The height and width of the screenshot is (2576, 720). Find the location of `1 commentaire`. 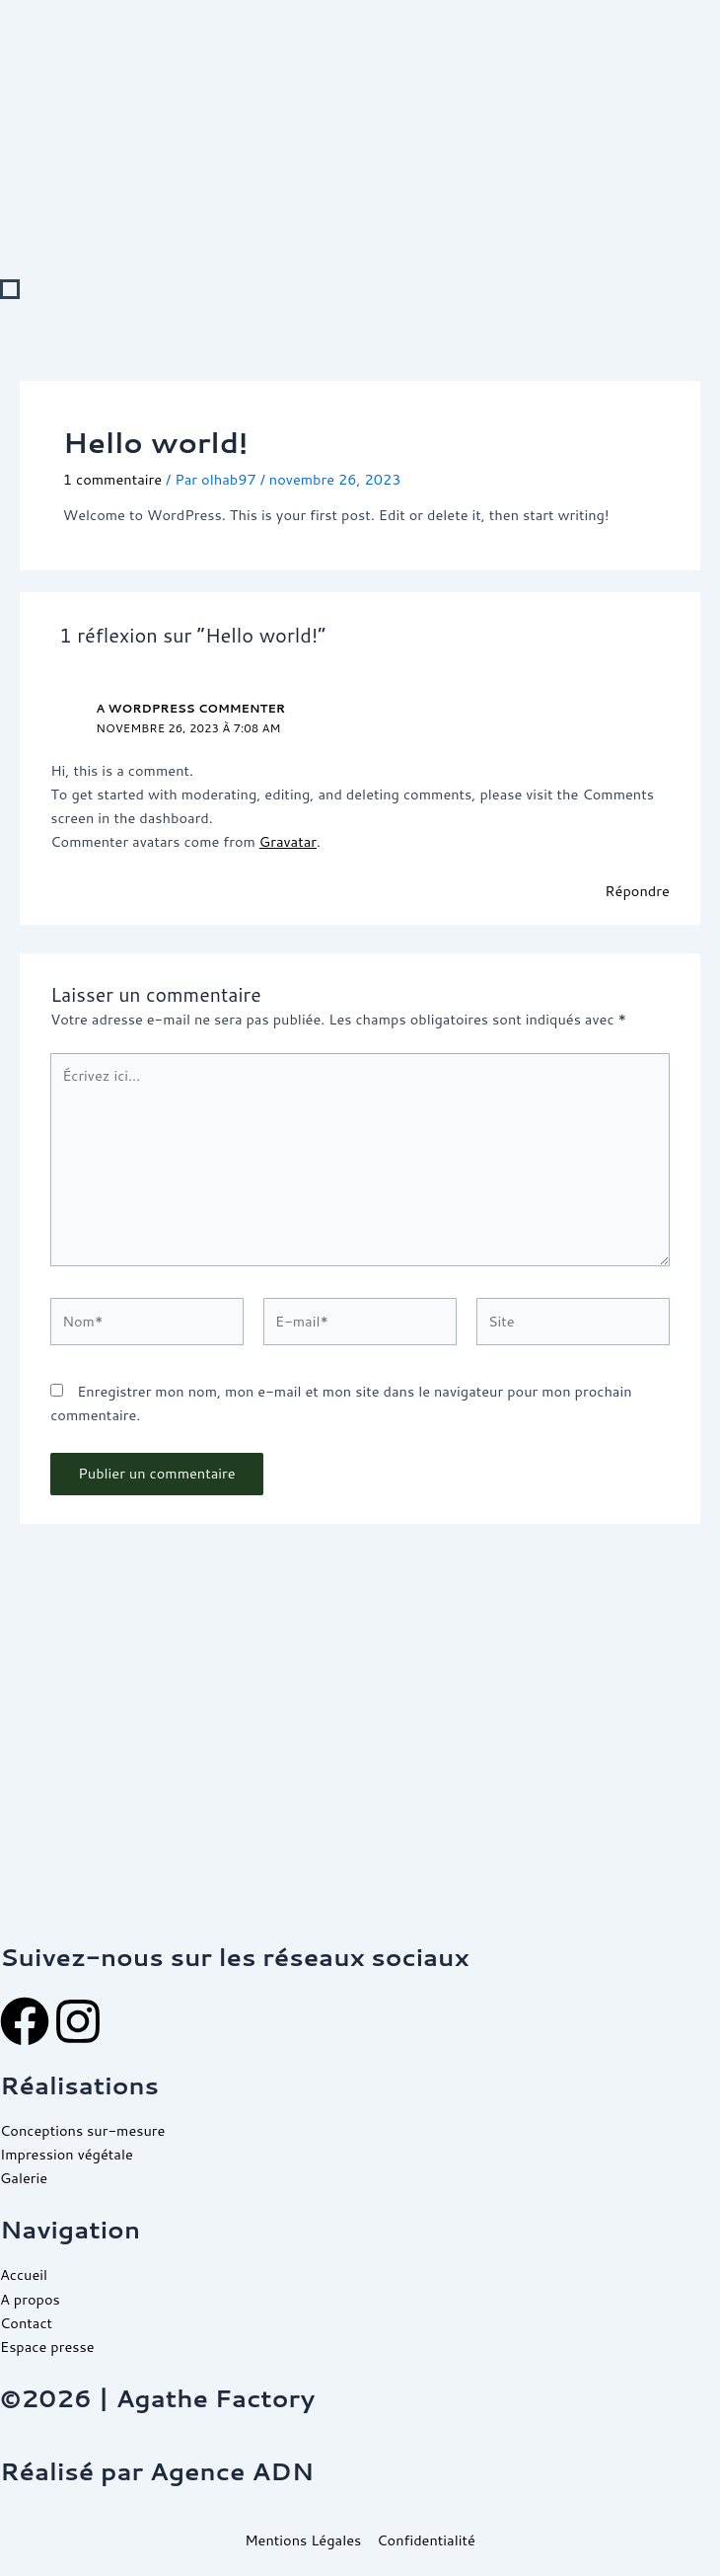

1 commentaire is located at coordinates (112, 479).